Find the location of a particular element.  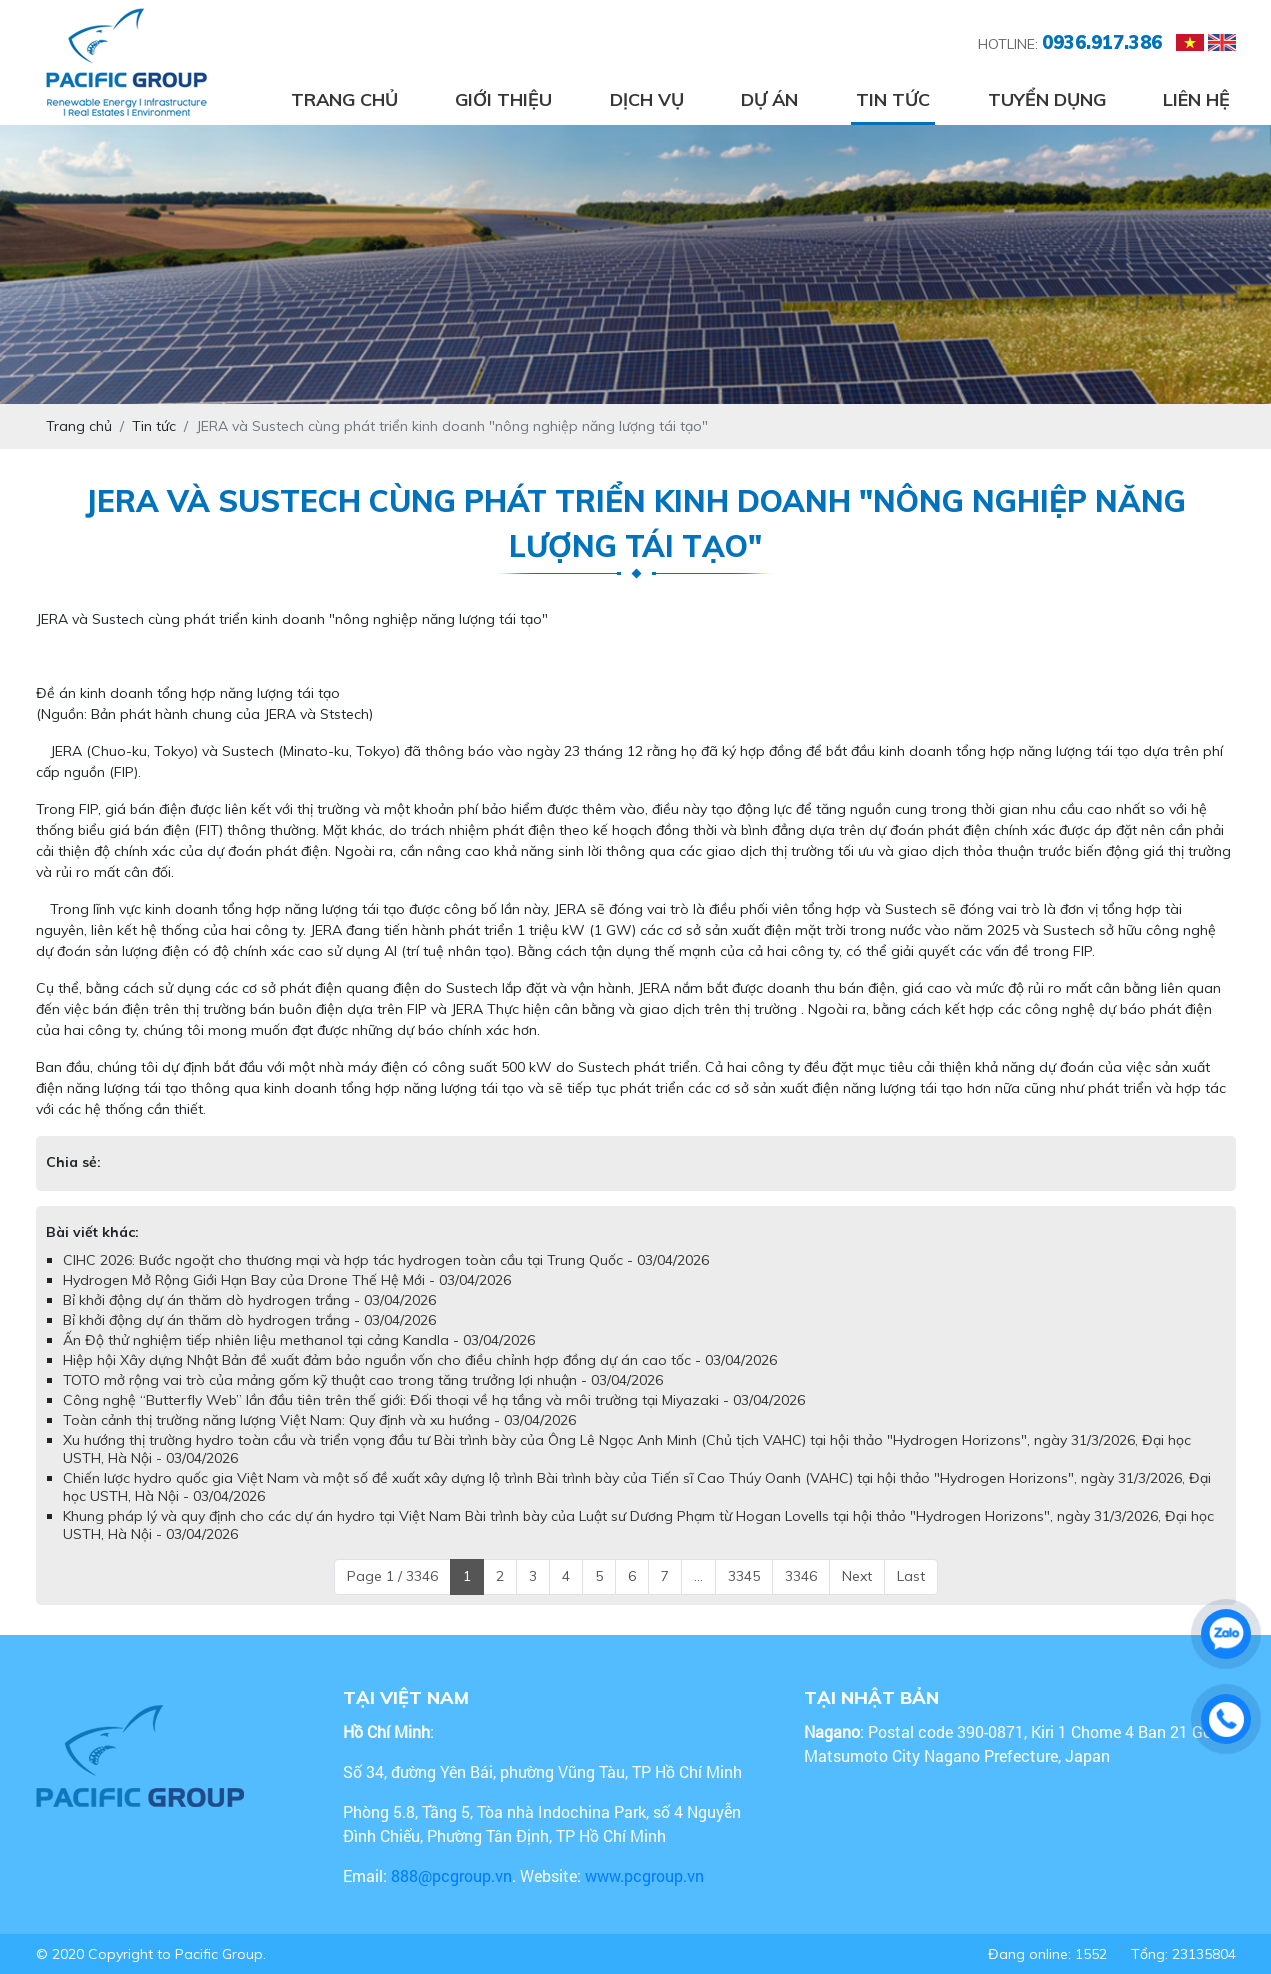

Next is located at coordinates (857, 1576).